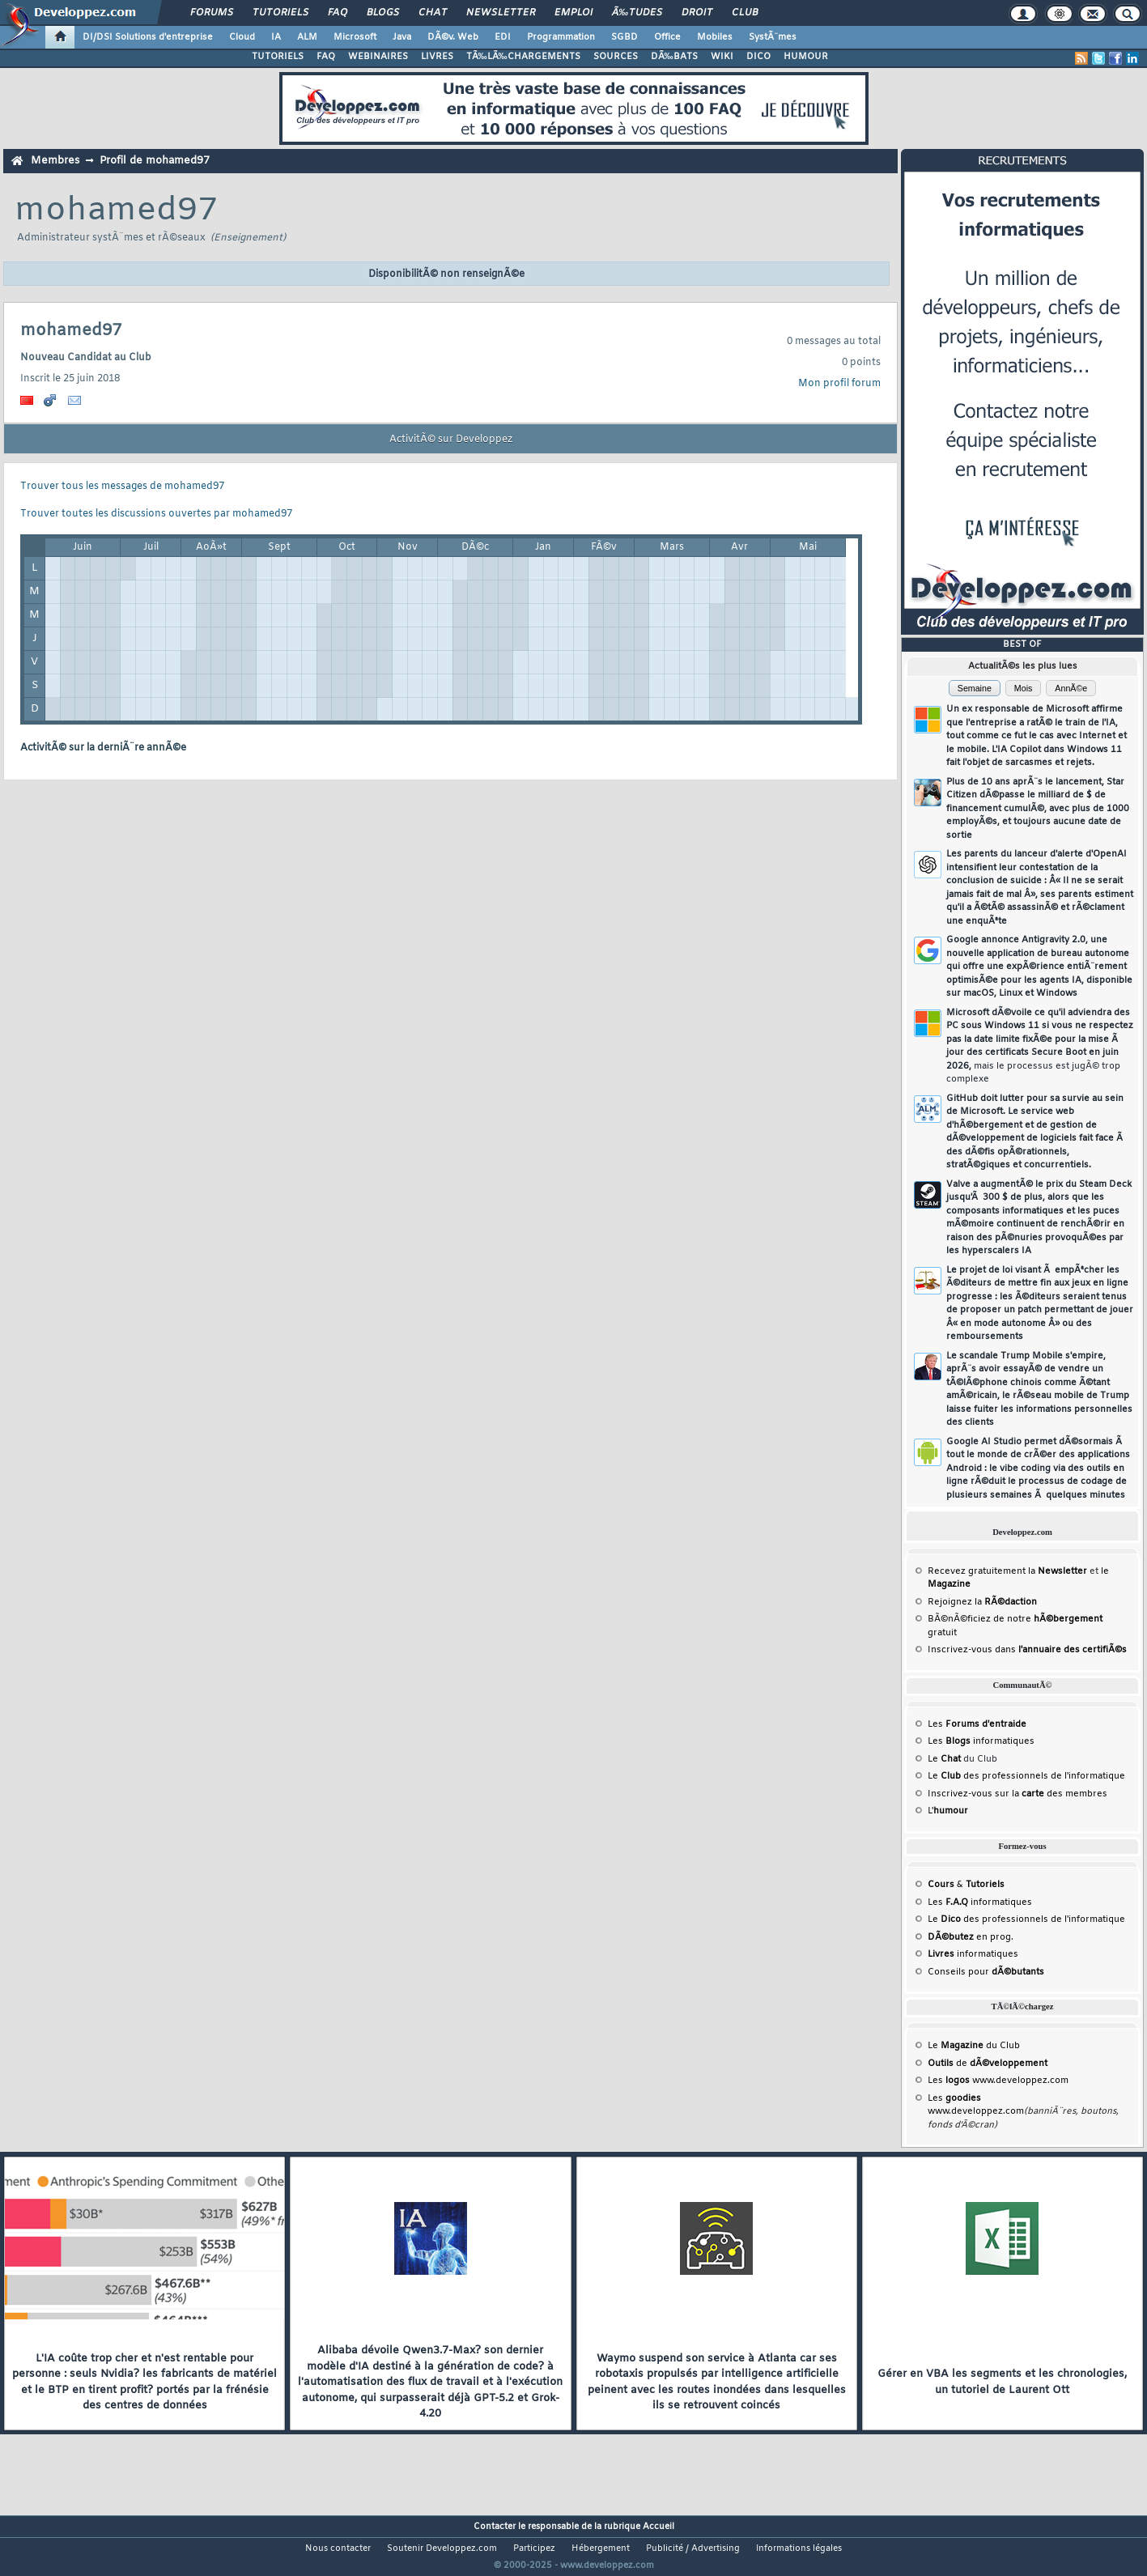 This screenshot has width=1147, height=2576. I want to click on Emploi, so click(573, 12).